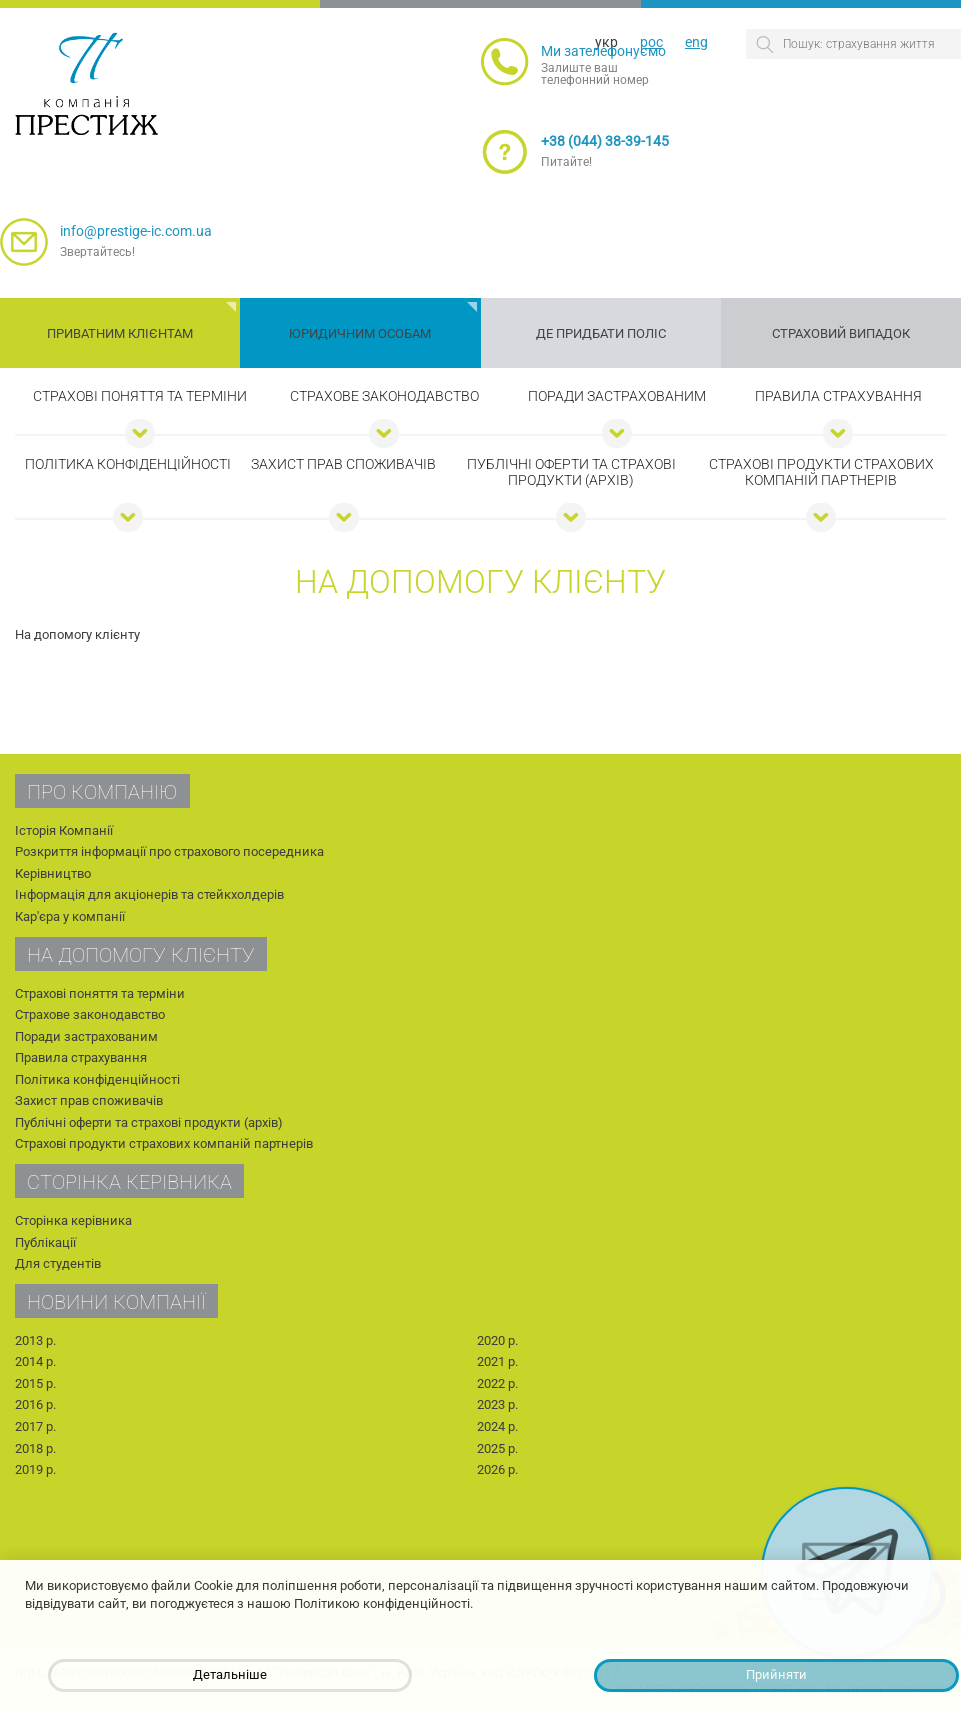 This screenshot has height=1709, width=961. Describe the element at coordinates (384, 396) in the screenshot. I see `Страхове законодавство` at that location.